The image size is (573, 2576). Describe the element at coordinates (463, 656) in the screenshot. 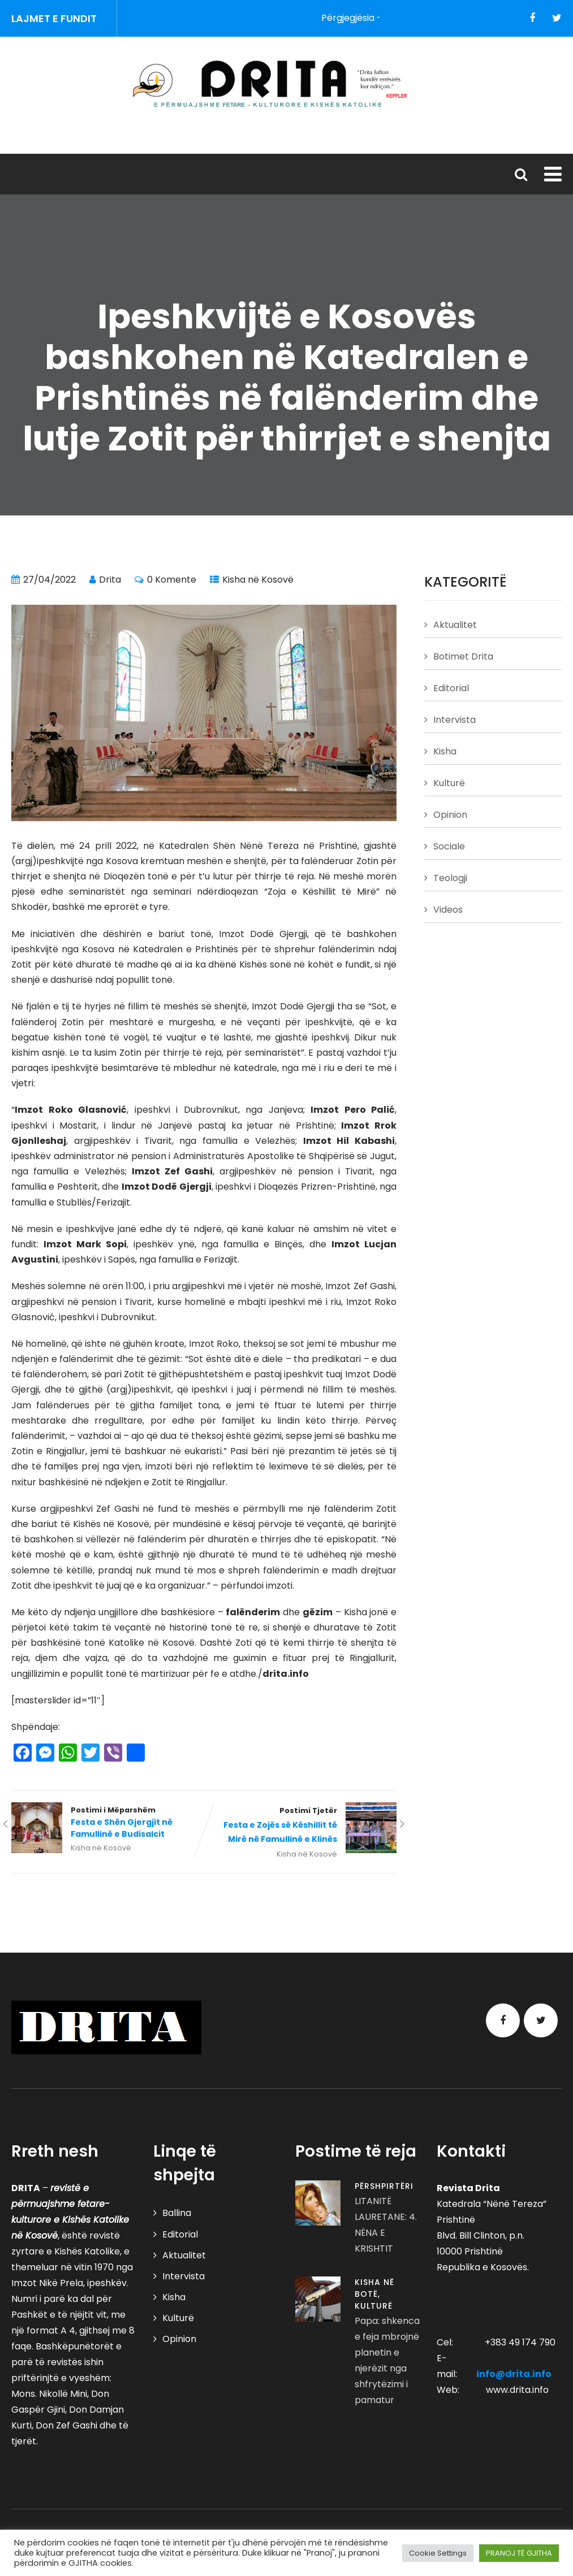

I see `Botimet Drita` at that location.